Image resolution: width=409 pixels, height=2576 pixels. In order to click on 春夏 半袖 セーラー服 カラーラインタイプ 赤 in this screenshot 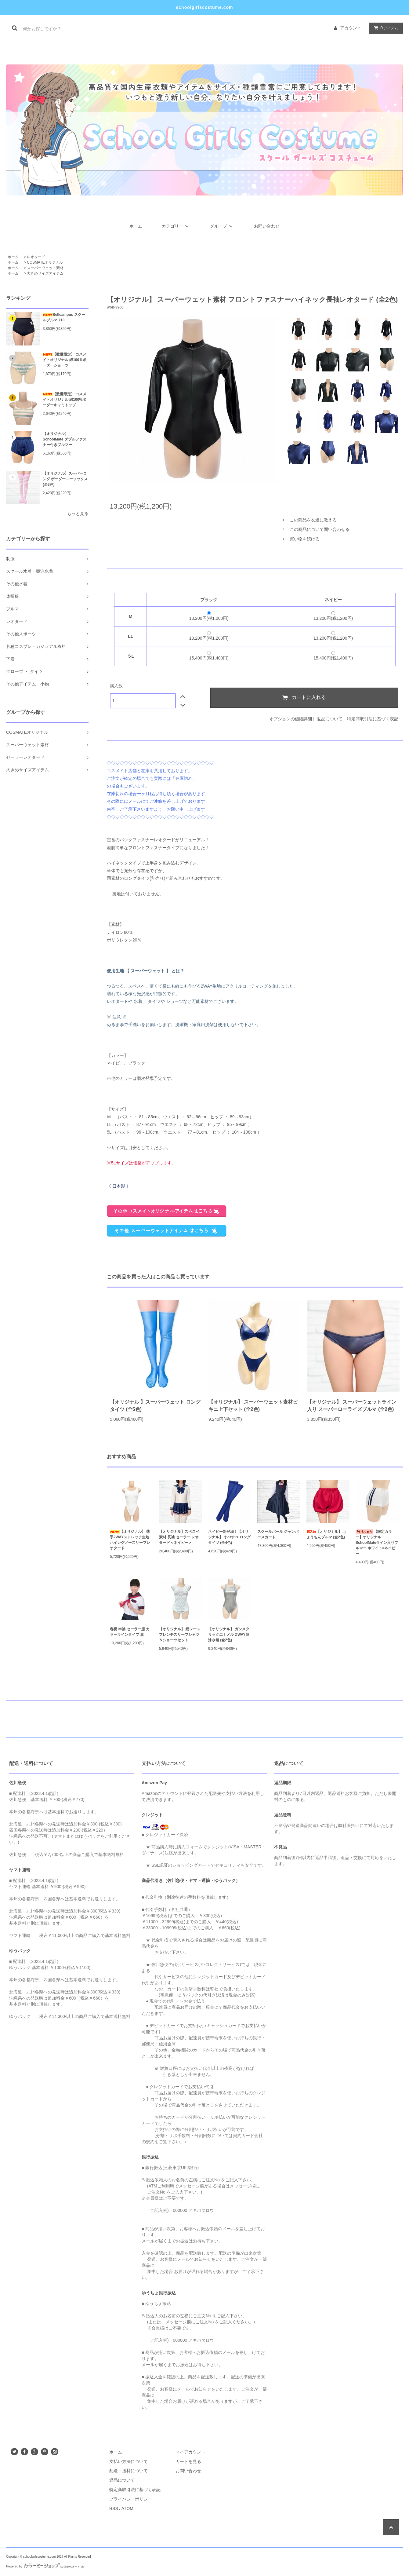, I will do `click(130, 1632)`.